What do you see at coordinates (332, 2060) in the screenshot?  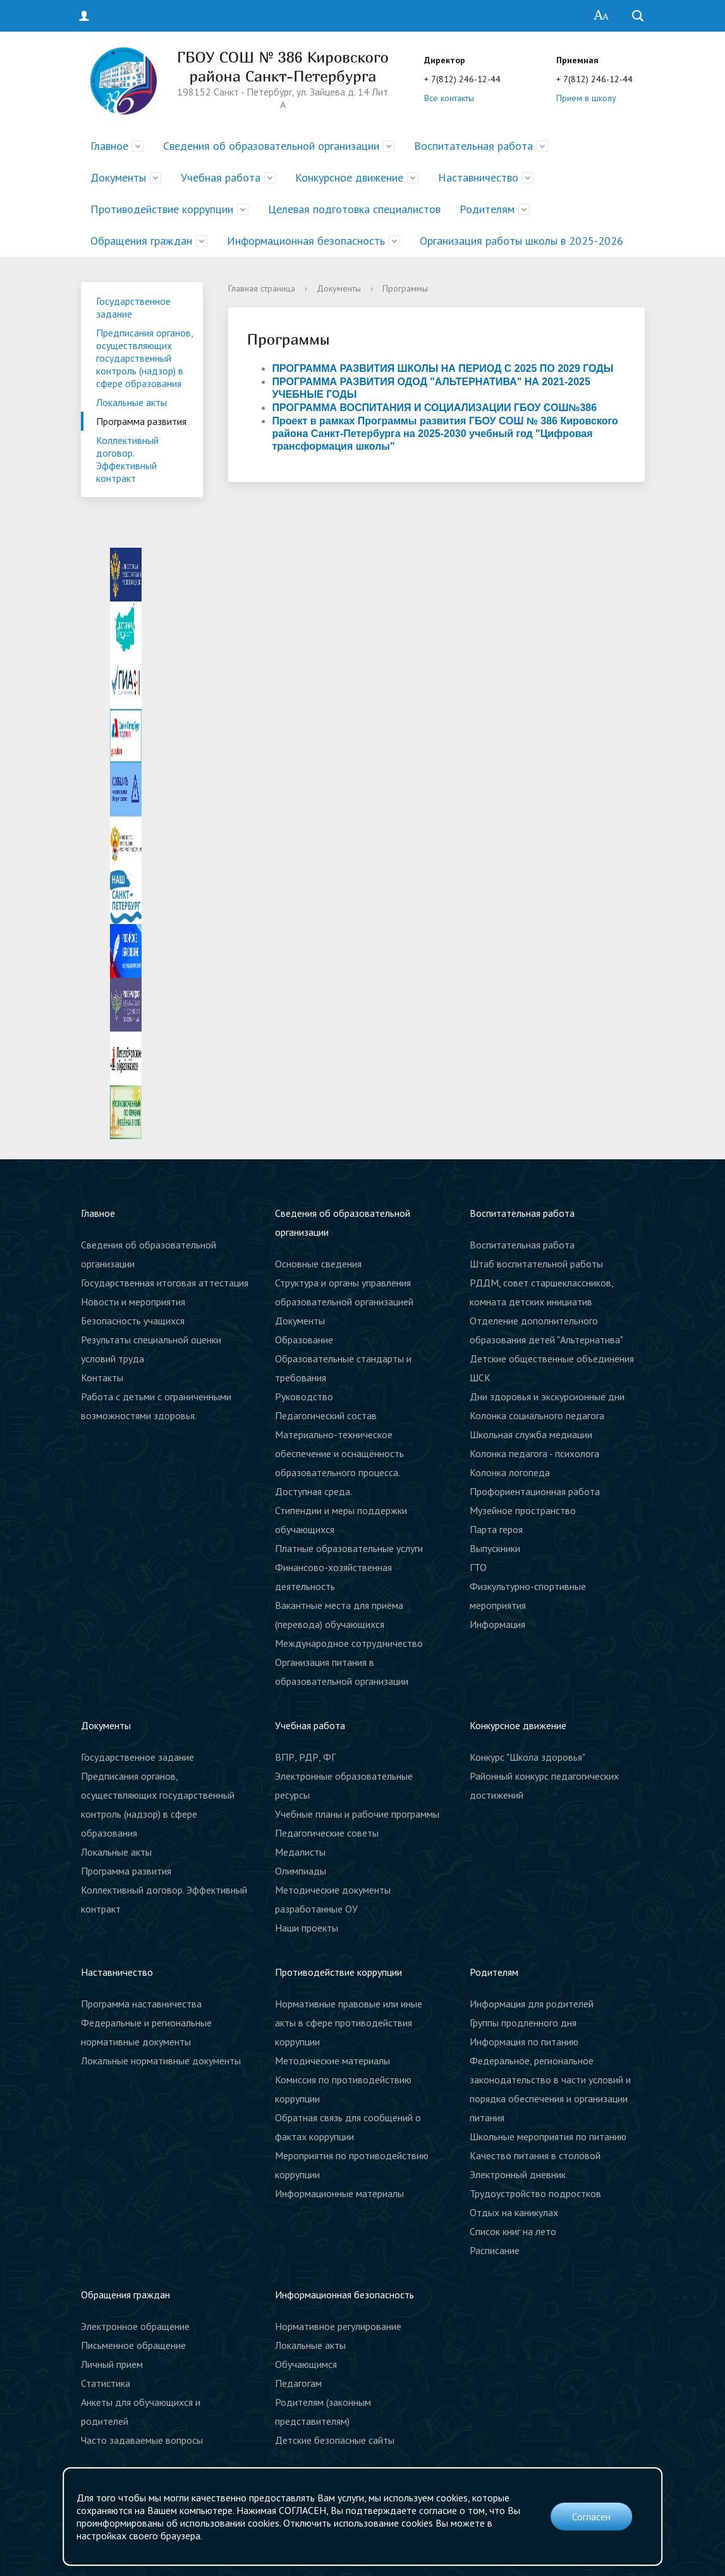 I see `Методические материалы` at bounding box center [332, 2060].